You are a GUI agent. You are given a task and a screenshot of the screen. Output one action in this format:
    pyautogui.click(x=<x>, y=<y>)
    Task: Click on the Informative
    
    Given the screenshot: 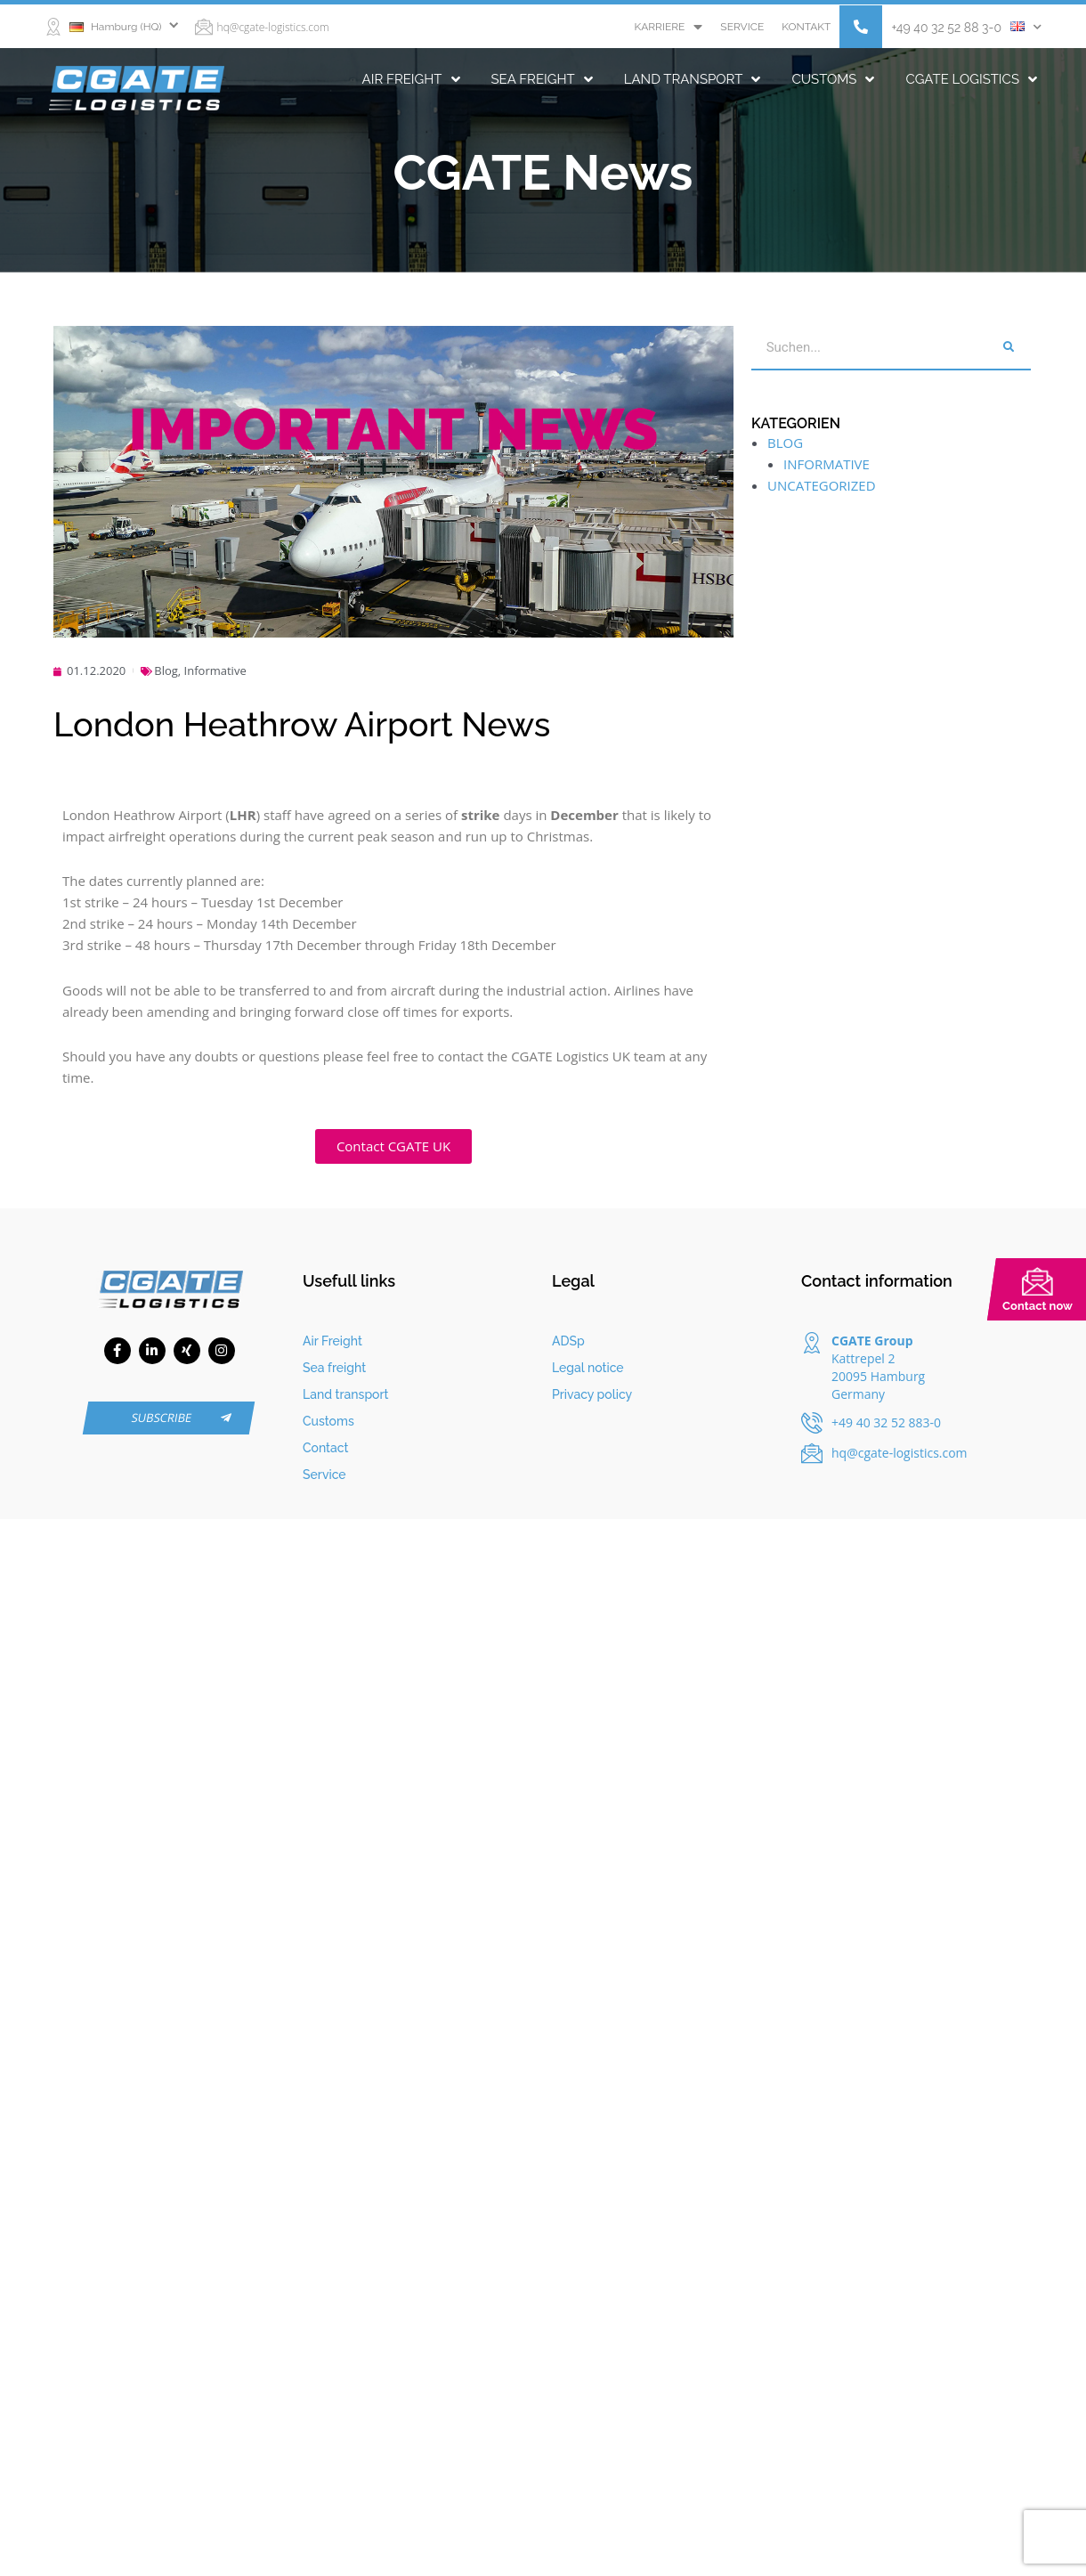 What is the action you would take?
    pyautogui.click(x=215, y=670)
    